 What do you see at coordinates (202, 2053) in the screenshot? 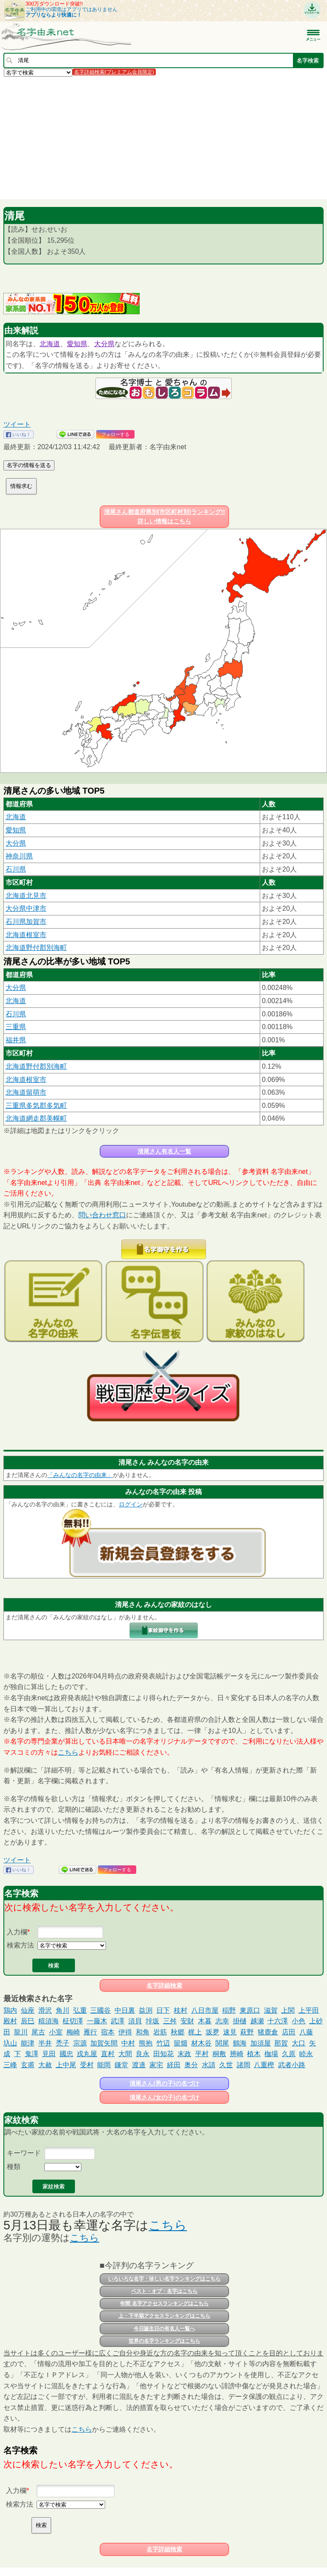
I see `平村` at bounding box center [202, 2053].